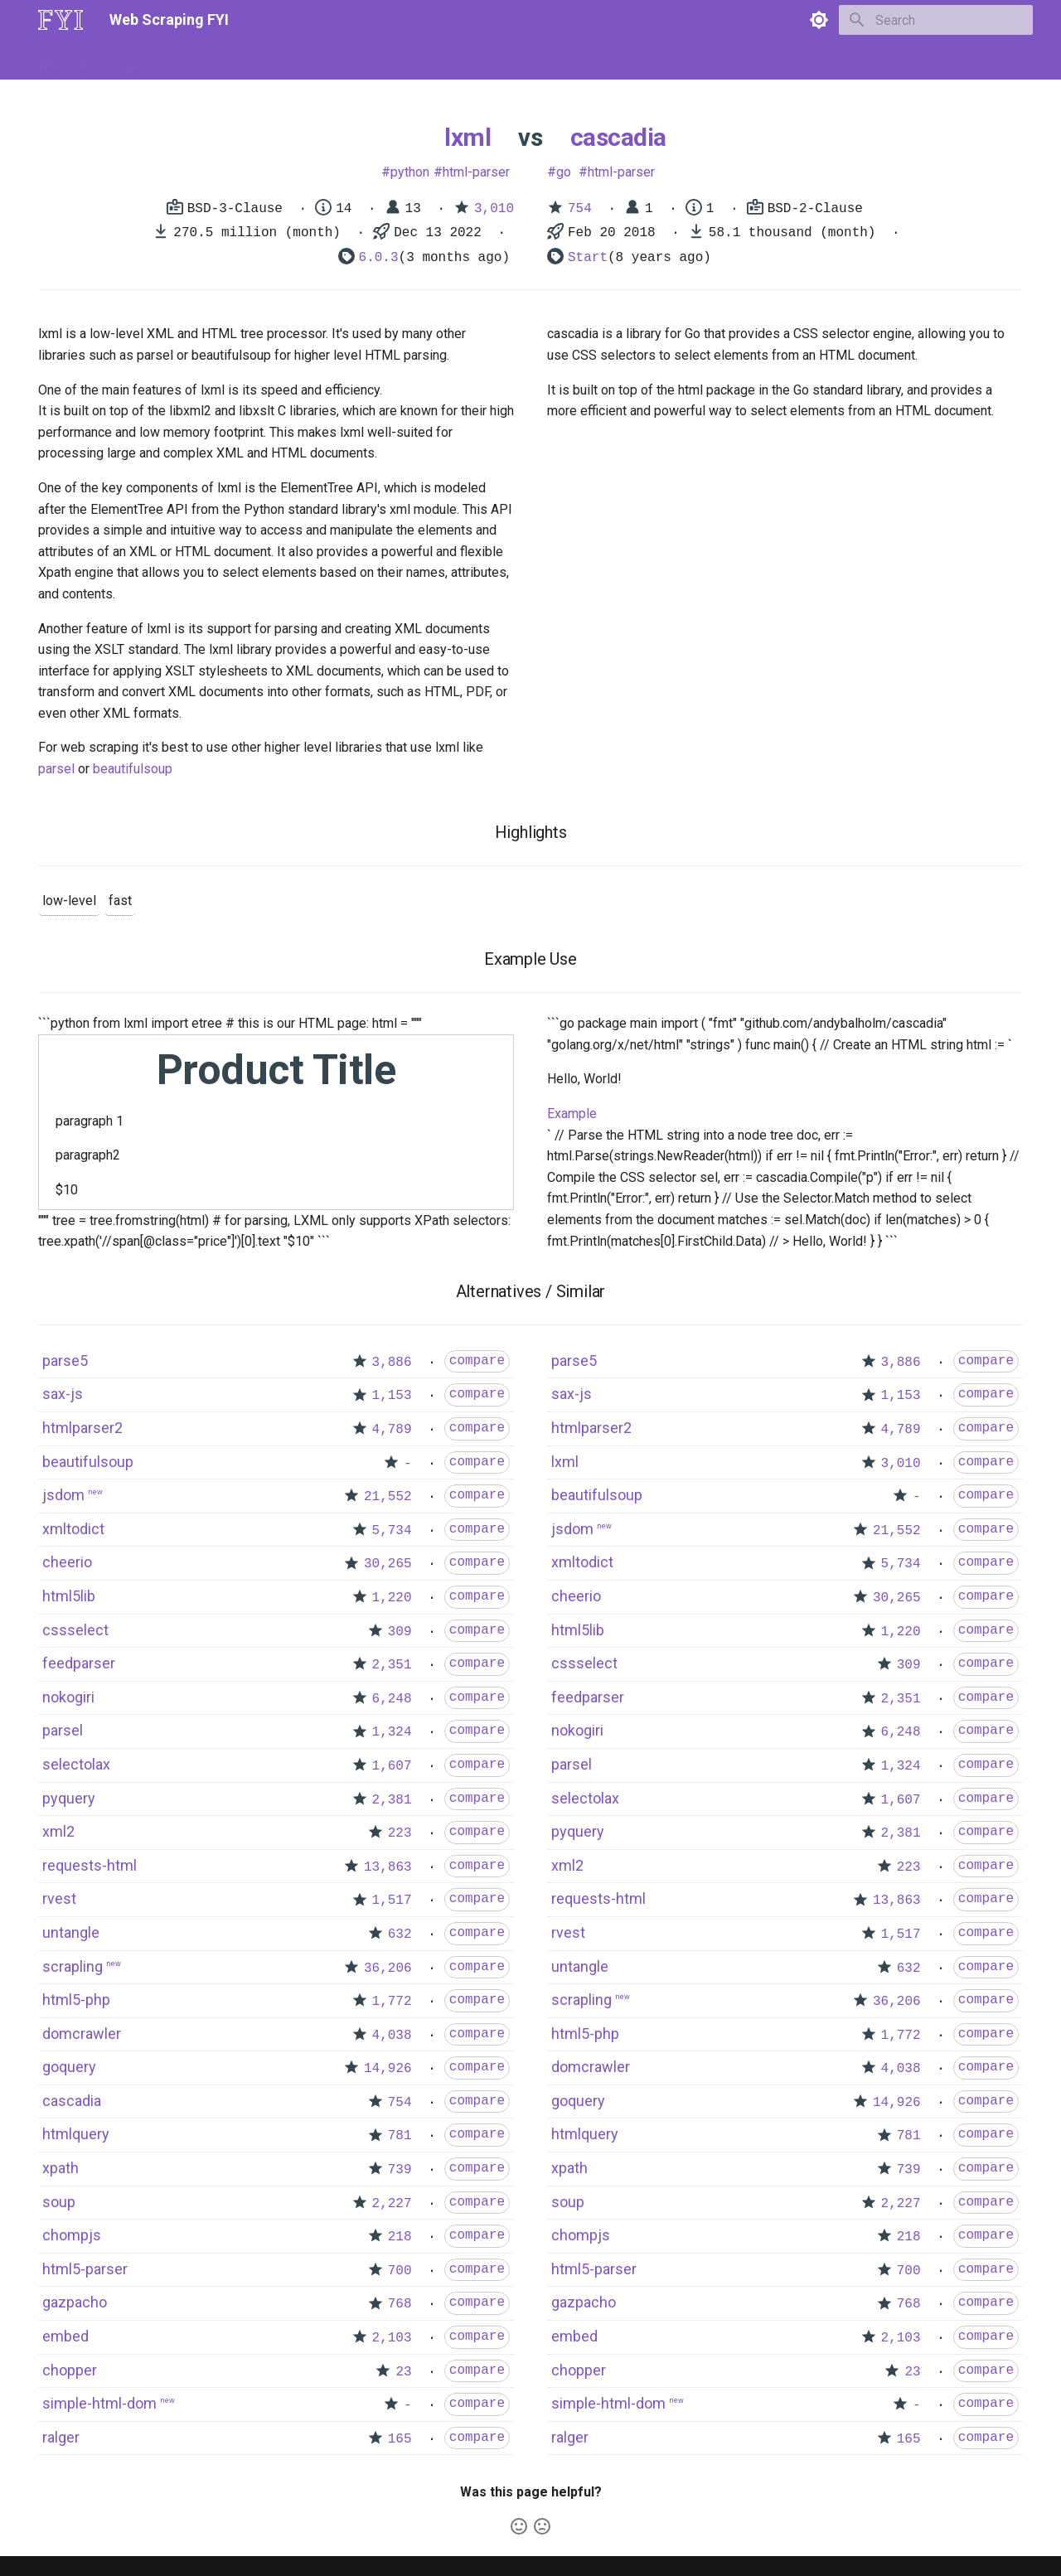 The height and width of the screenshot is (2576, 1061). What do you see at coordinates (63, 1494) in the screenshot?
I see `jsdom` at bounding box center [63, 1494].